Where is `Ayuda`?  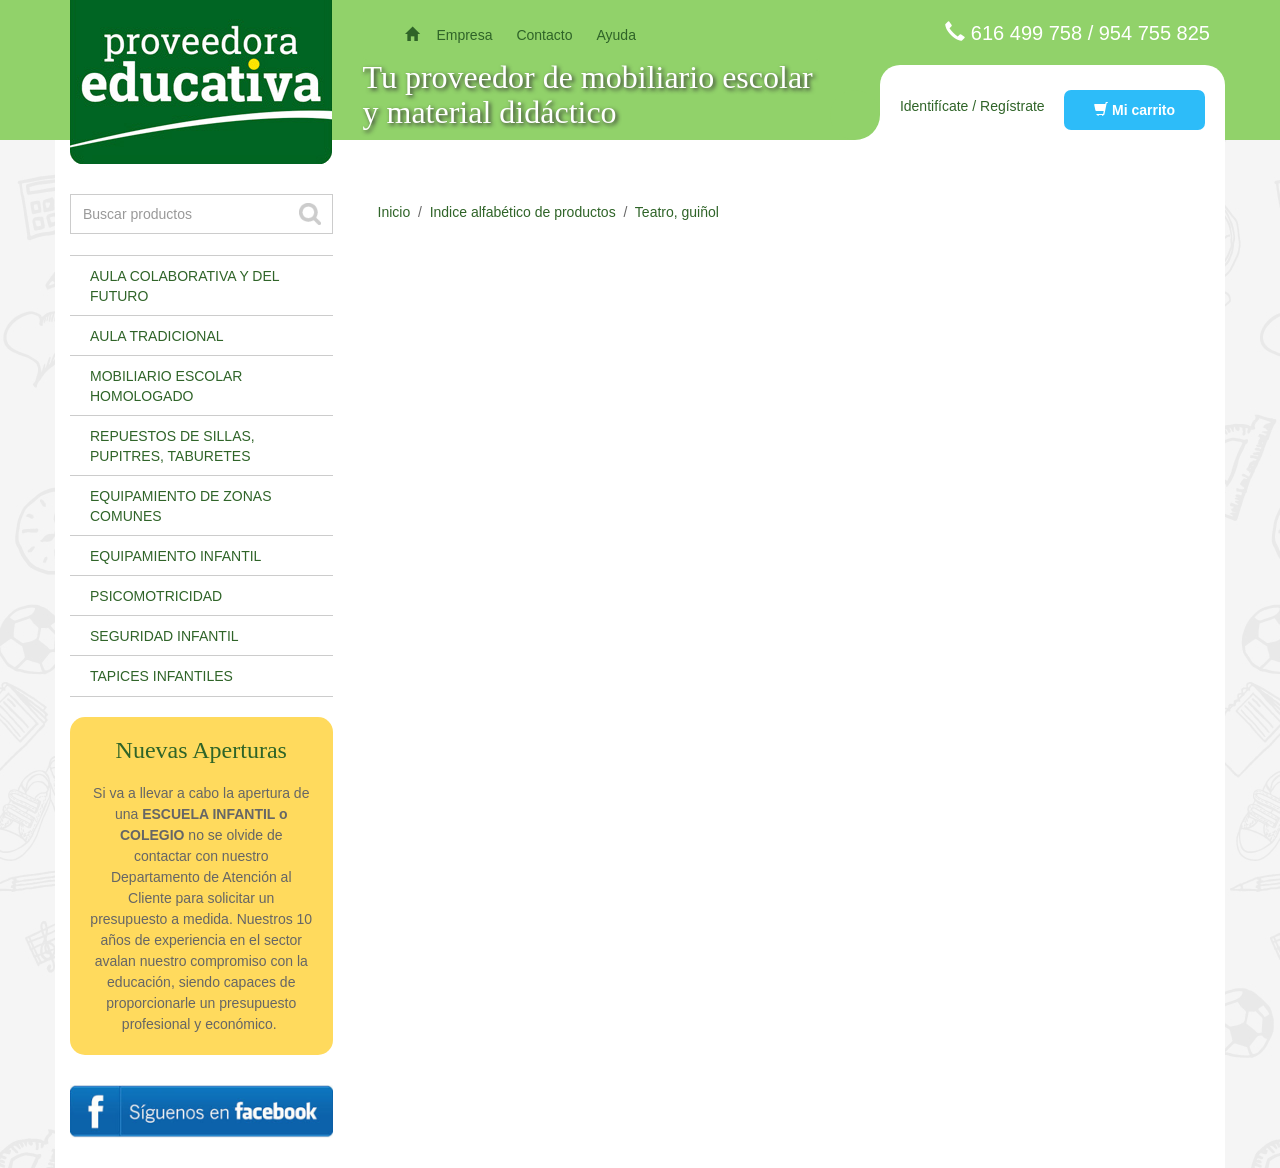
Ayuda is located at coordinates (615, 35).